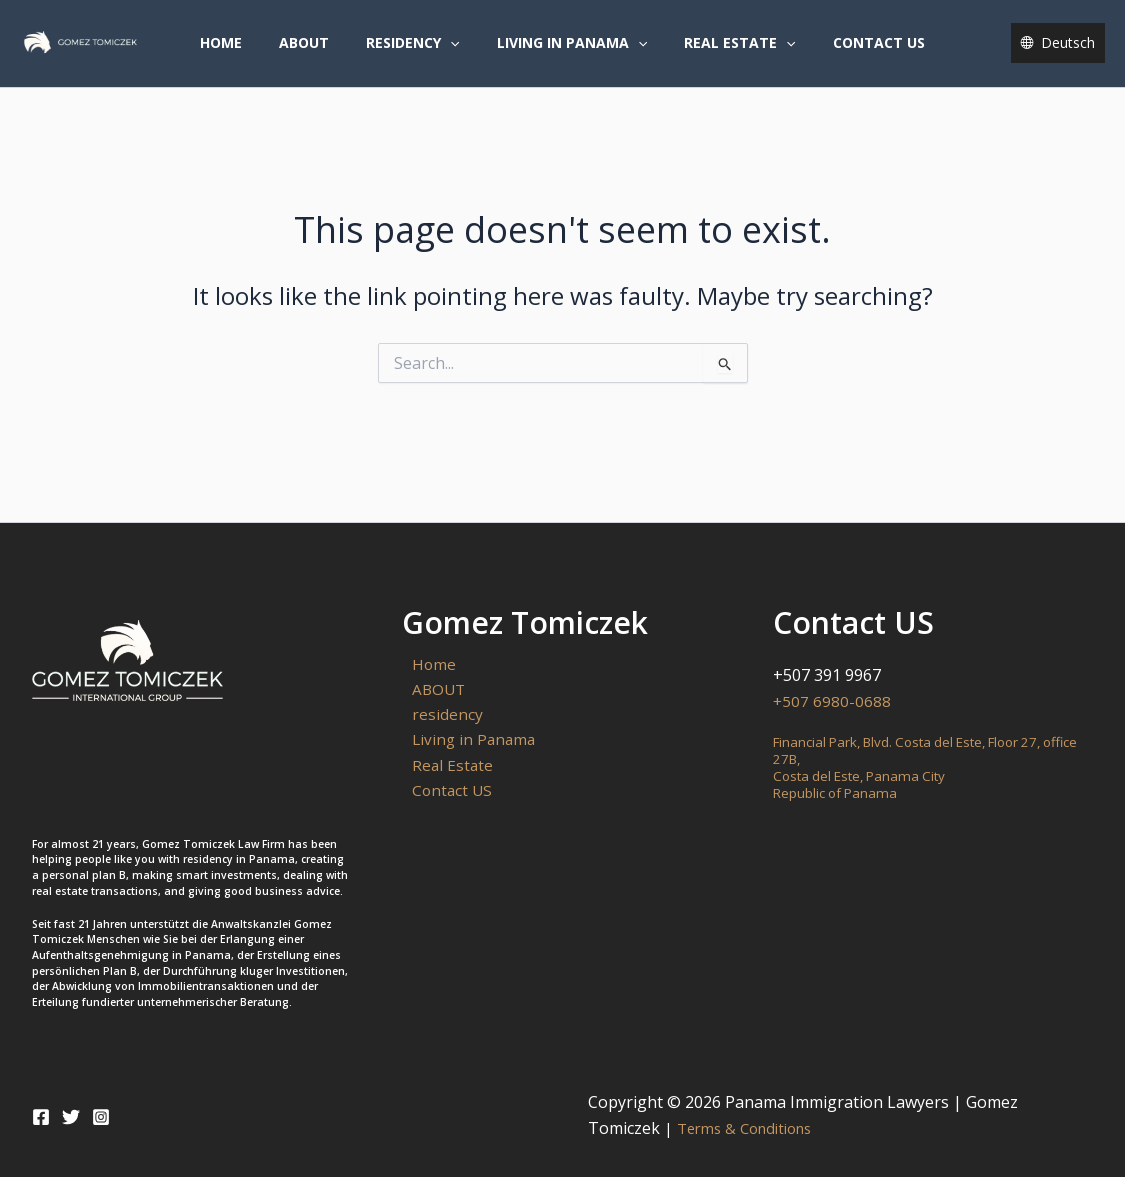 The height and width of the screenshot is (1177, 1125). What do you see at coordinates (832, 701) in the screenshot?
I see `+507 6980-0688` at bounding box center [832, 701].